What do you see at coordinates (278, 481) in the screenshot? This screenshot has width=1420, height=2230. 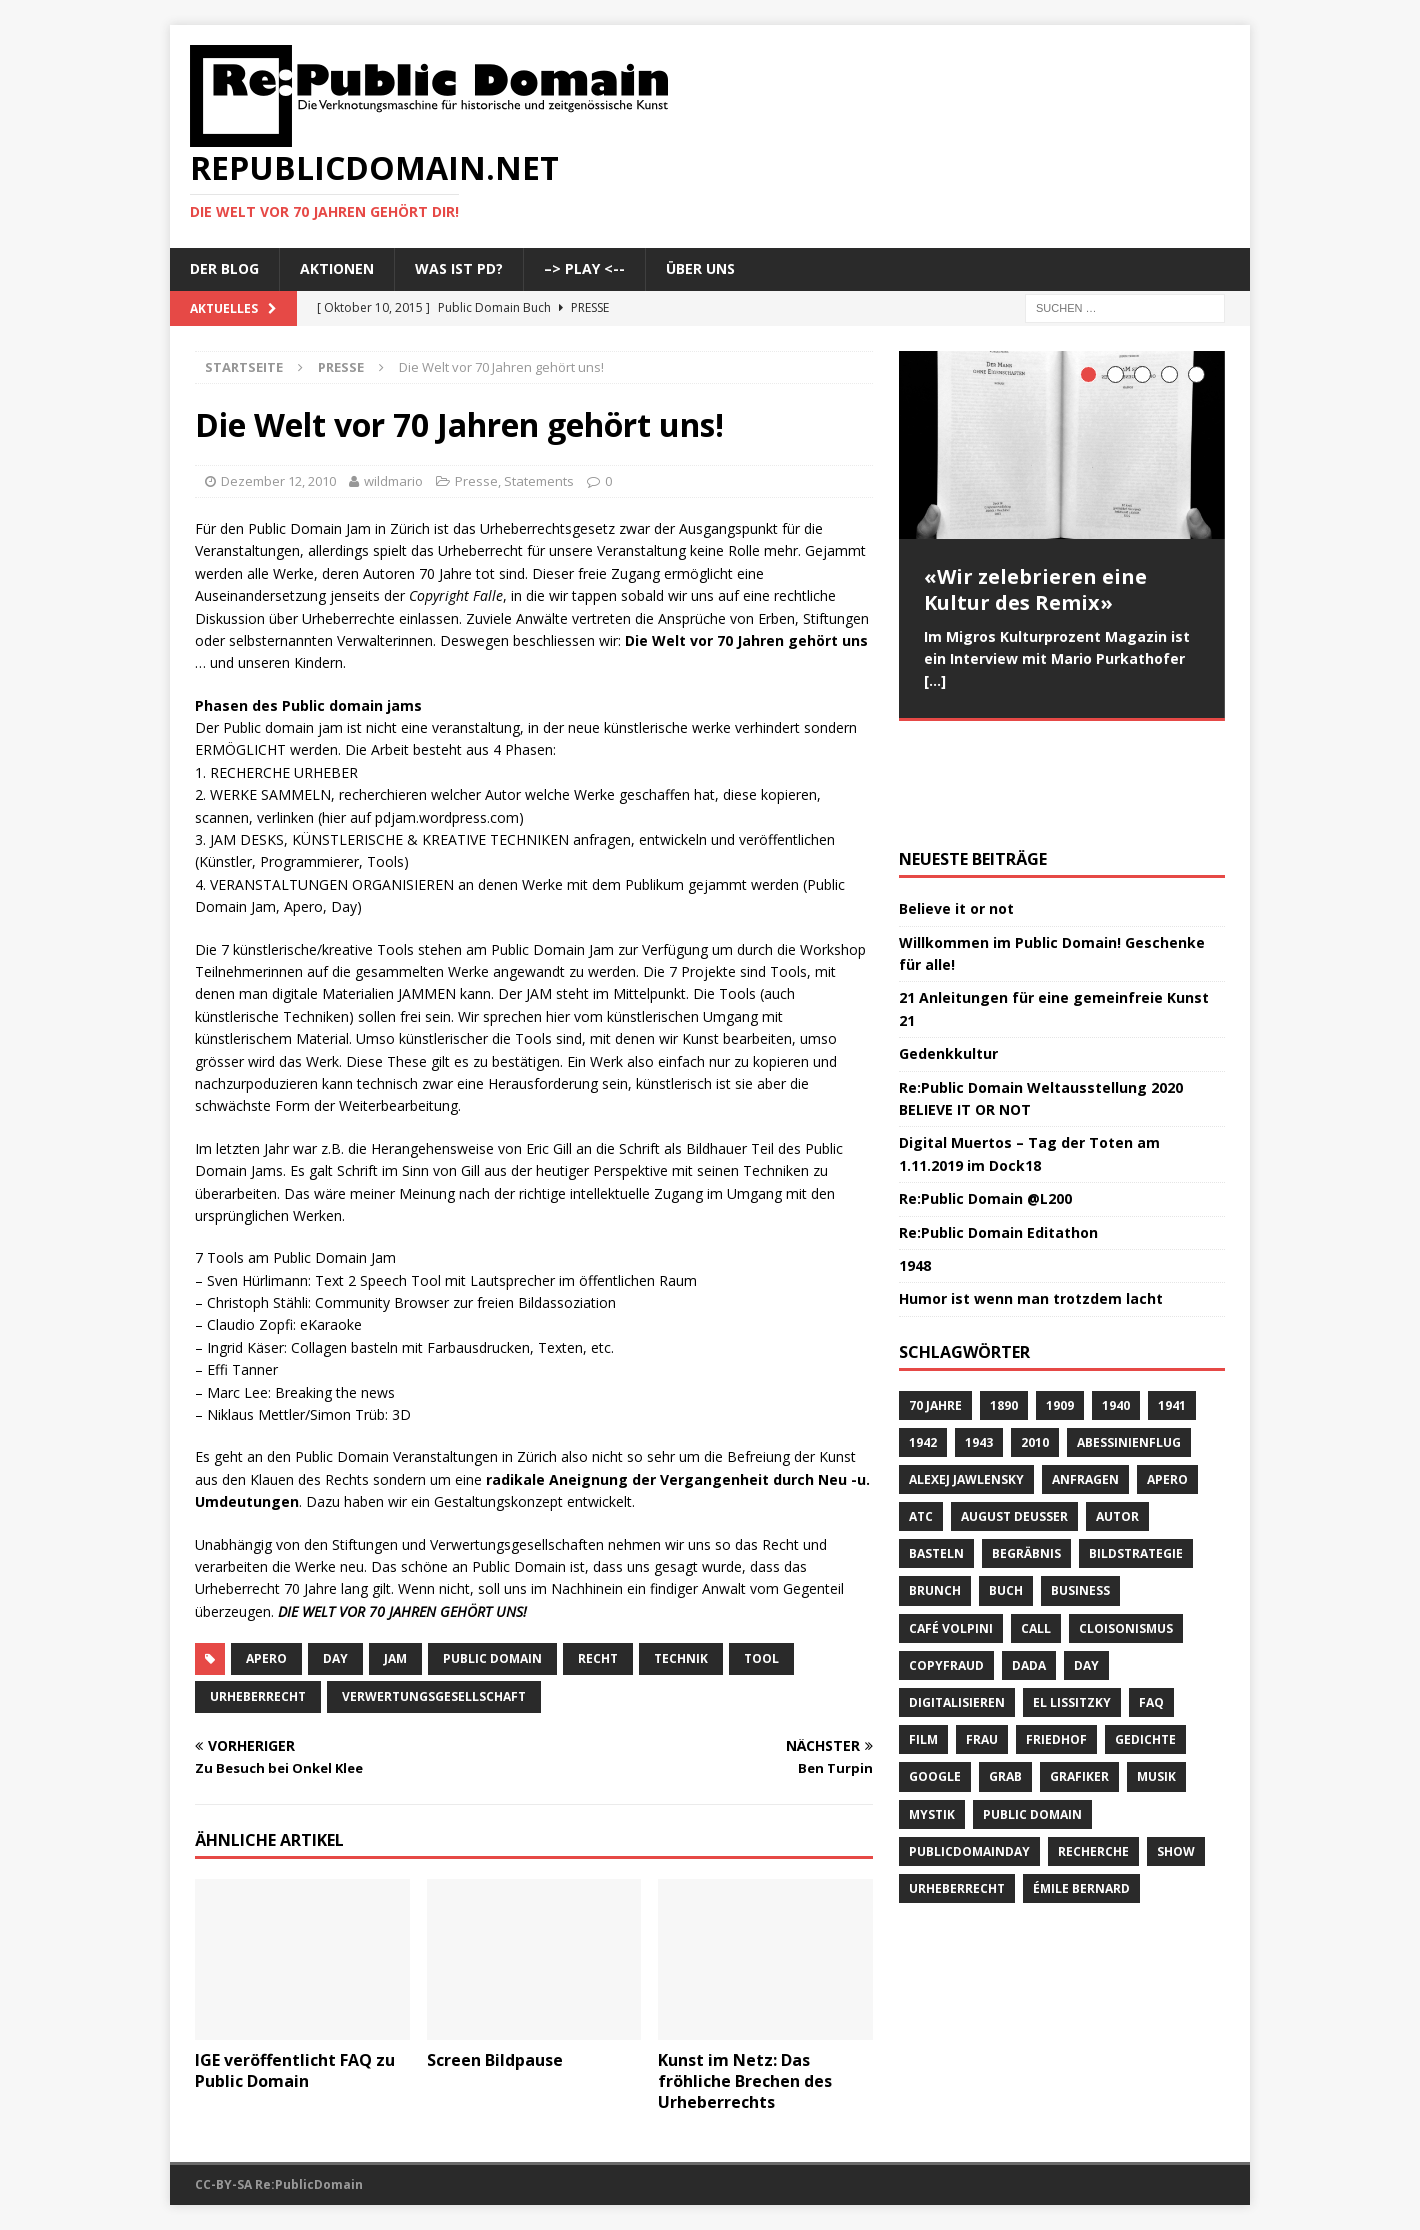 I see `Dezember 12, 2010` at bounding box center [278, 481].